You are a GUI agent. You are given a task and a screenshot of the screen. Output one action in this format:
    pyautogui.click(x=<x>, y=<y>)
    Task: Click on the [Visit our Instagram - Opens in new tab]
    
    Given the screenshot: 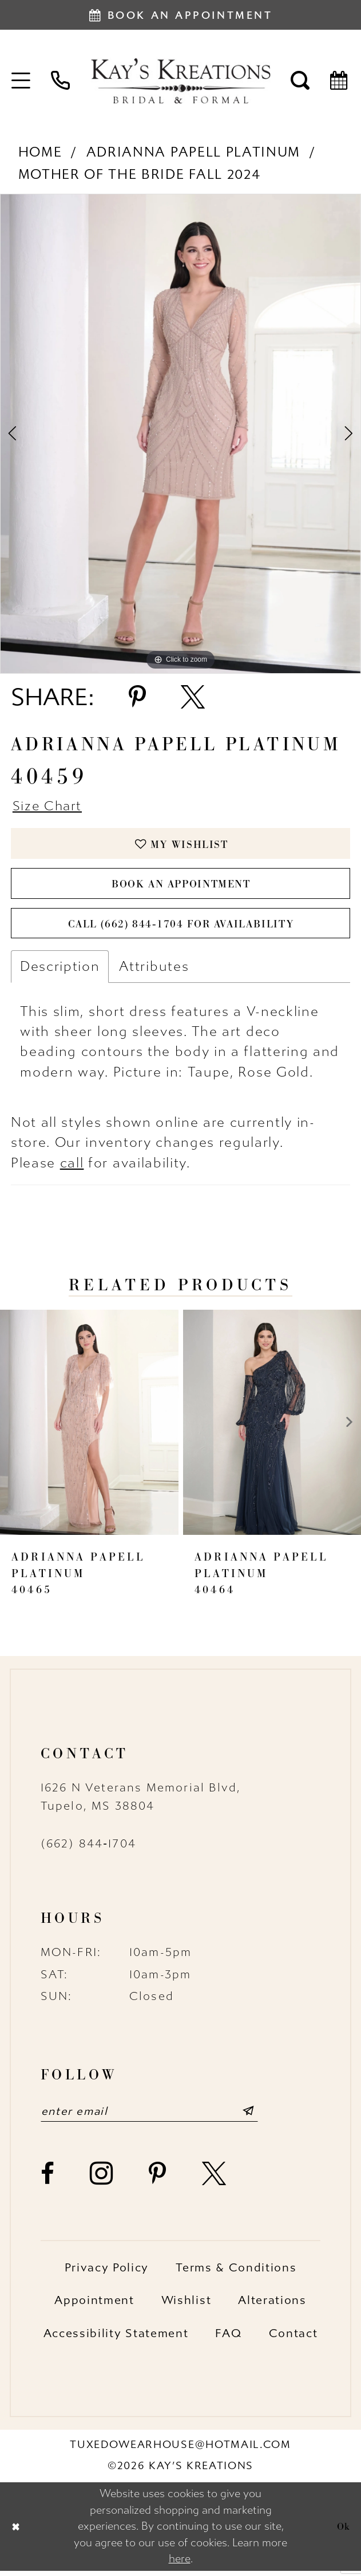 What is the action you would take?
    pyautogui.click(x=102, y=2179)
    